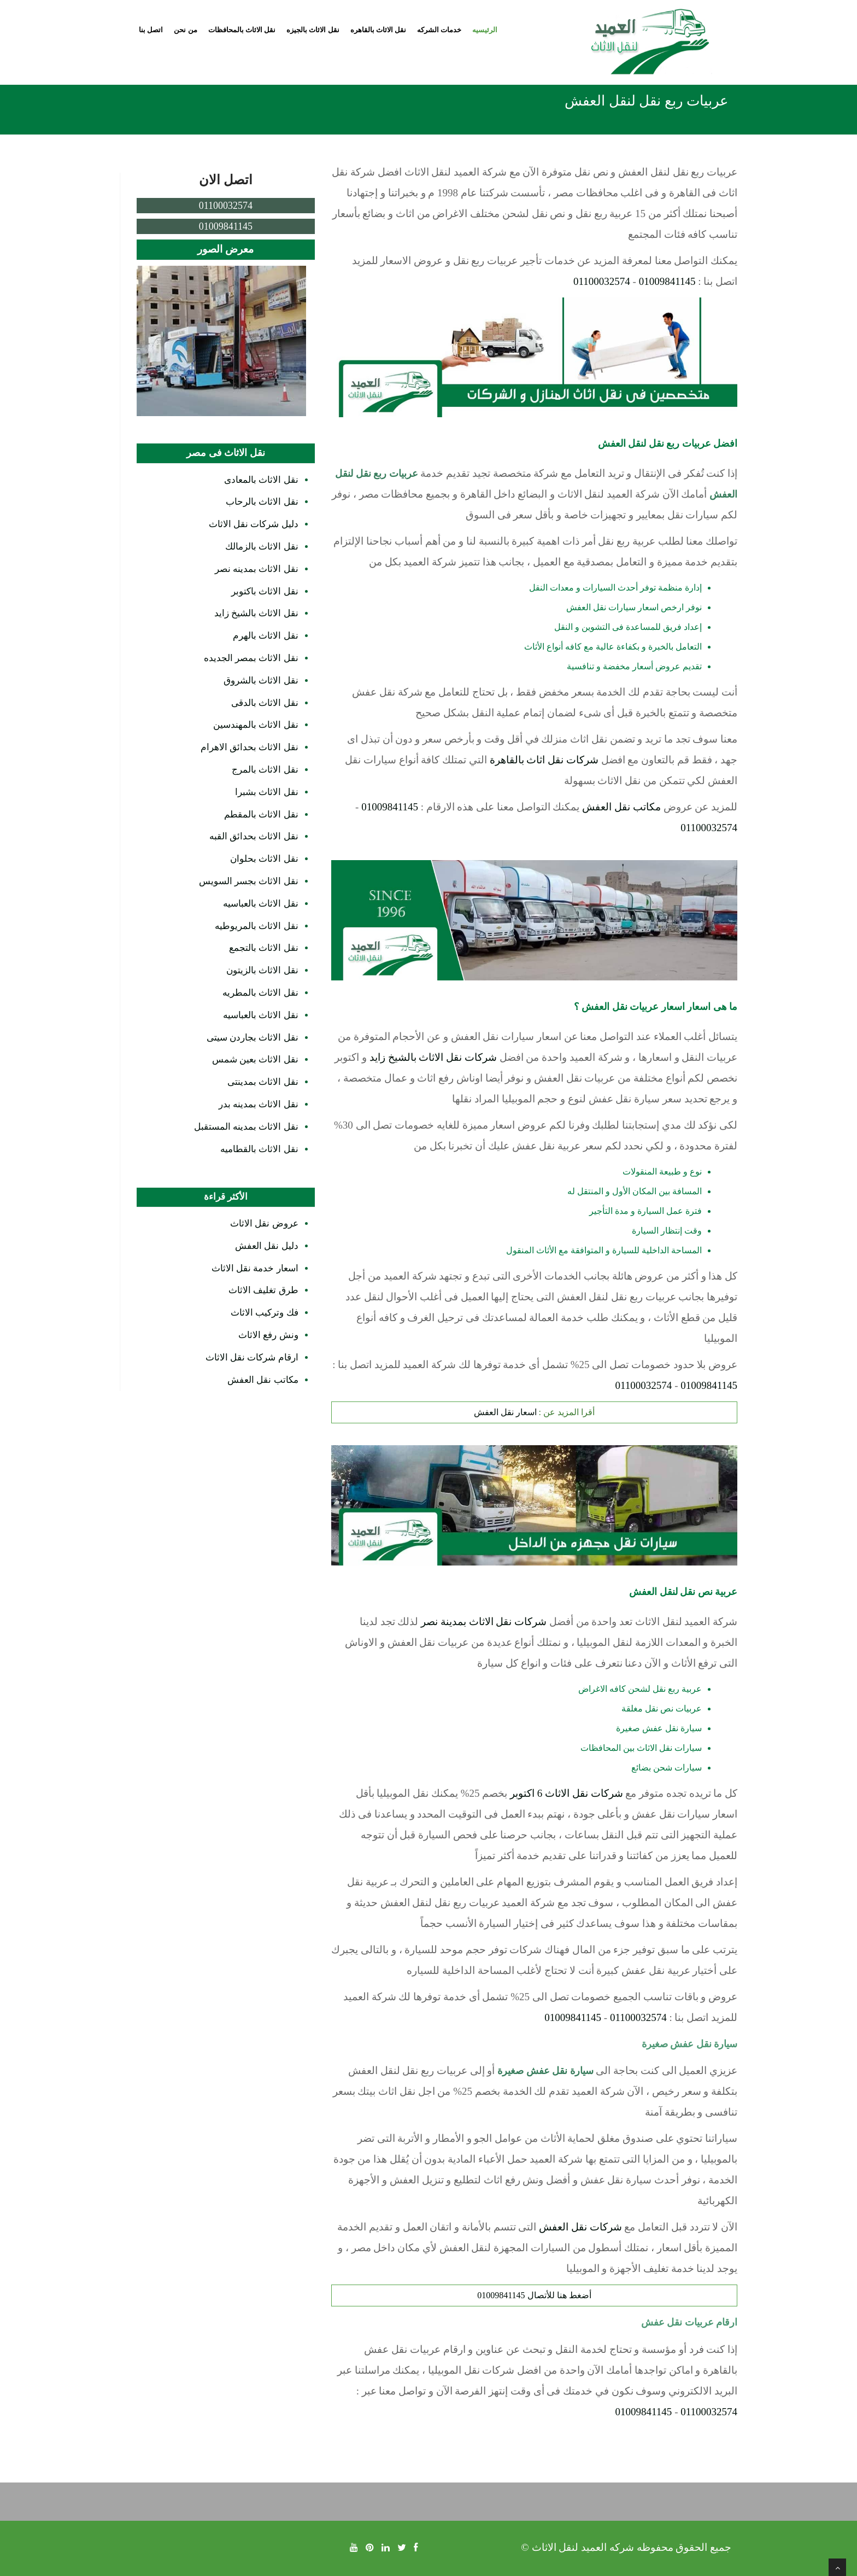 The height and width of the screenshot is (2576, 857). What do you see at coordinates (261, 480) in the screenshot?
I see `نقل الاثاث بالمعادى` at bounding box center [261, 480].